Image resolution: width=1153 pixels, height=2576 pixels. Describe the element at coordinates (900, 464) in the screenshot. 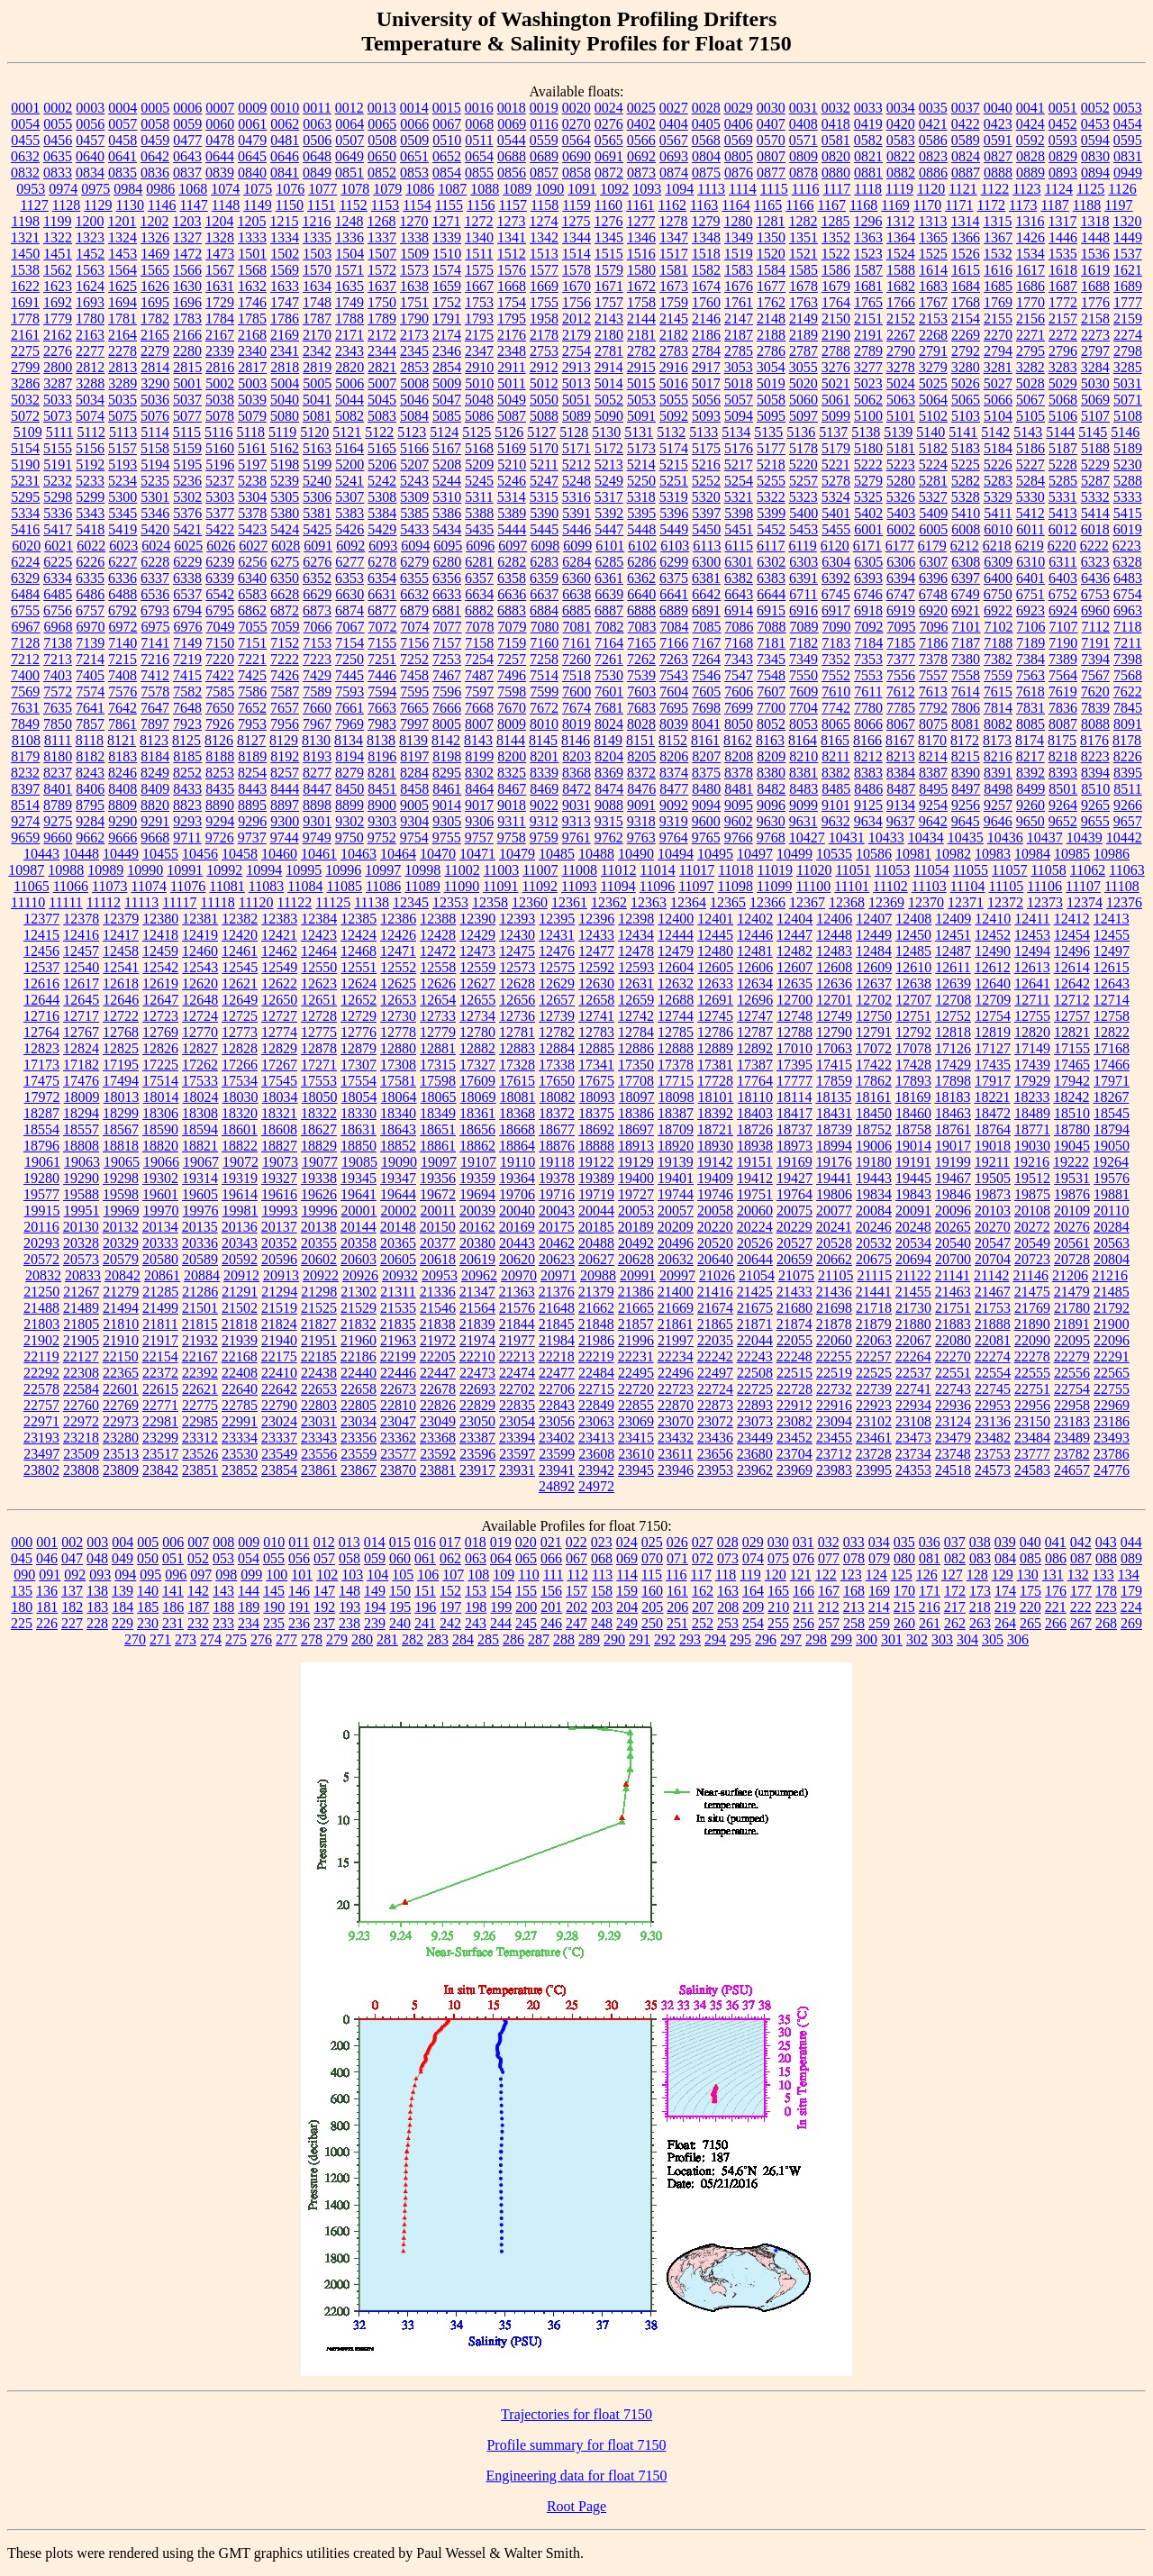

I see `5223` at that location.